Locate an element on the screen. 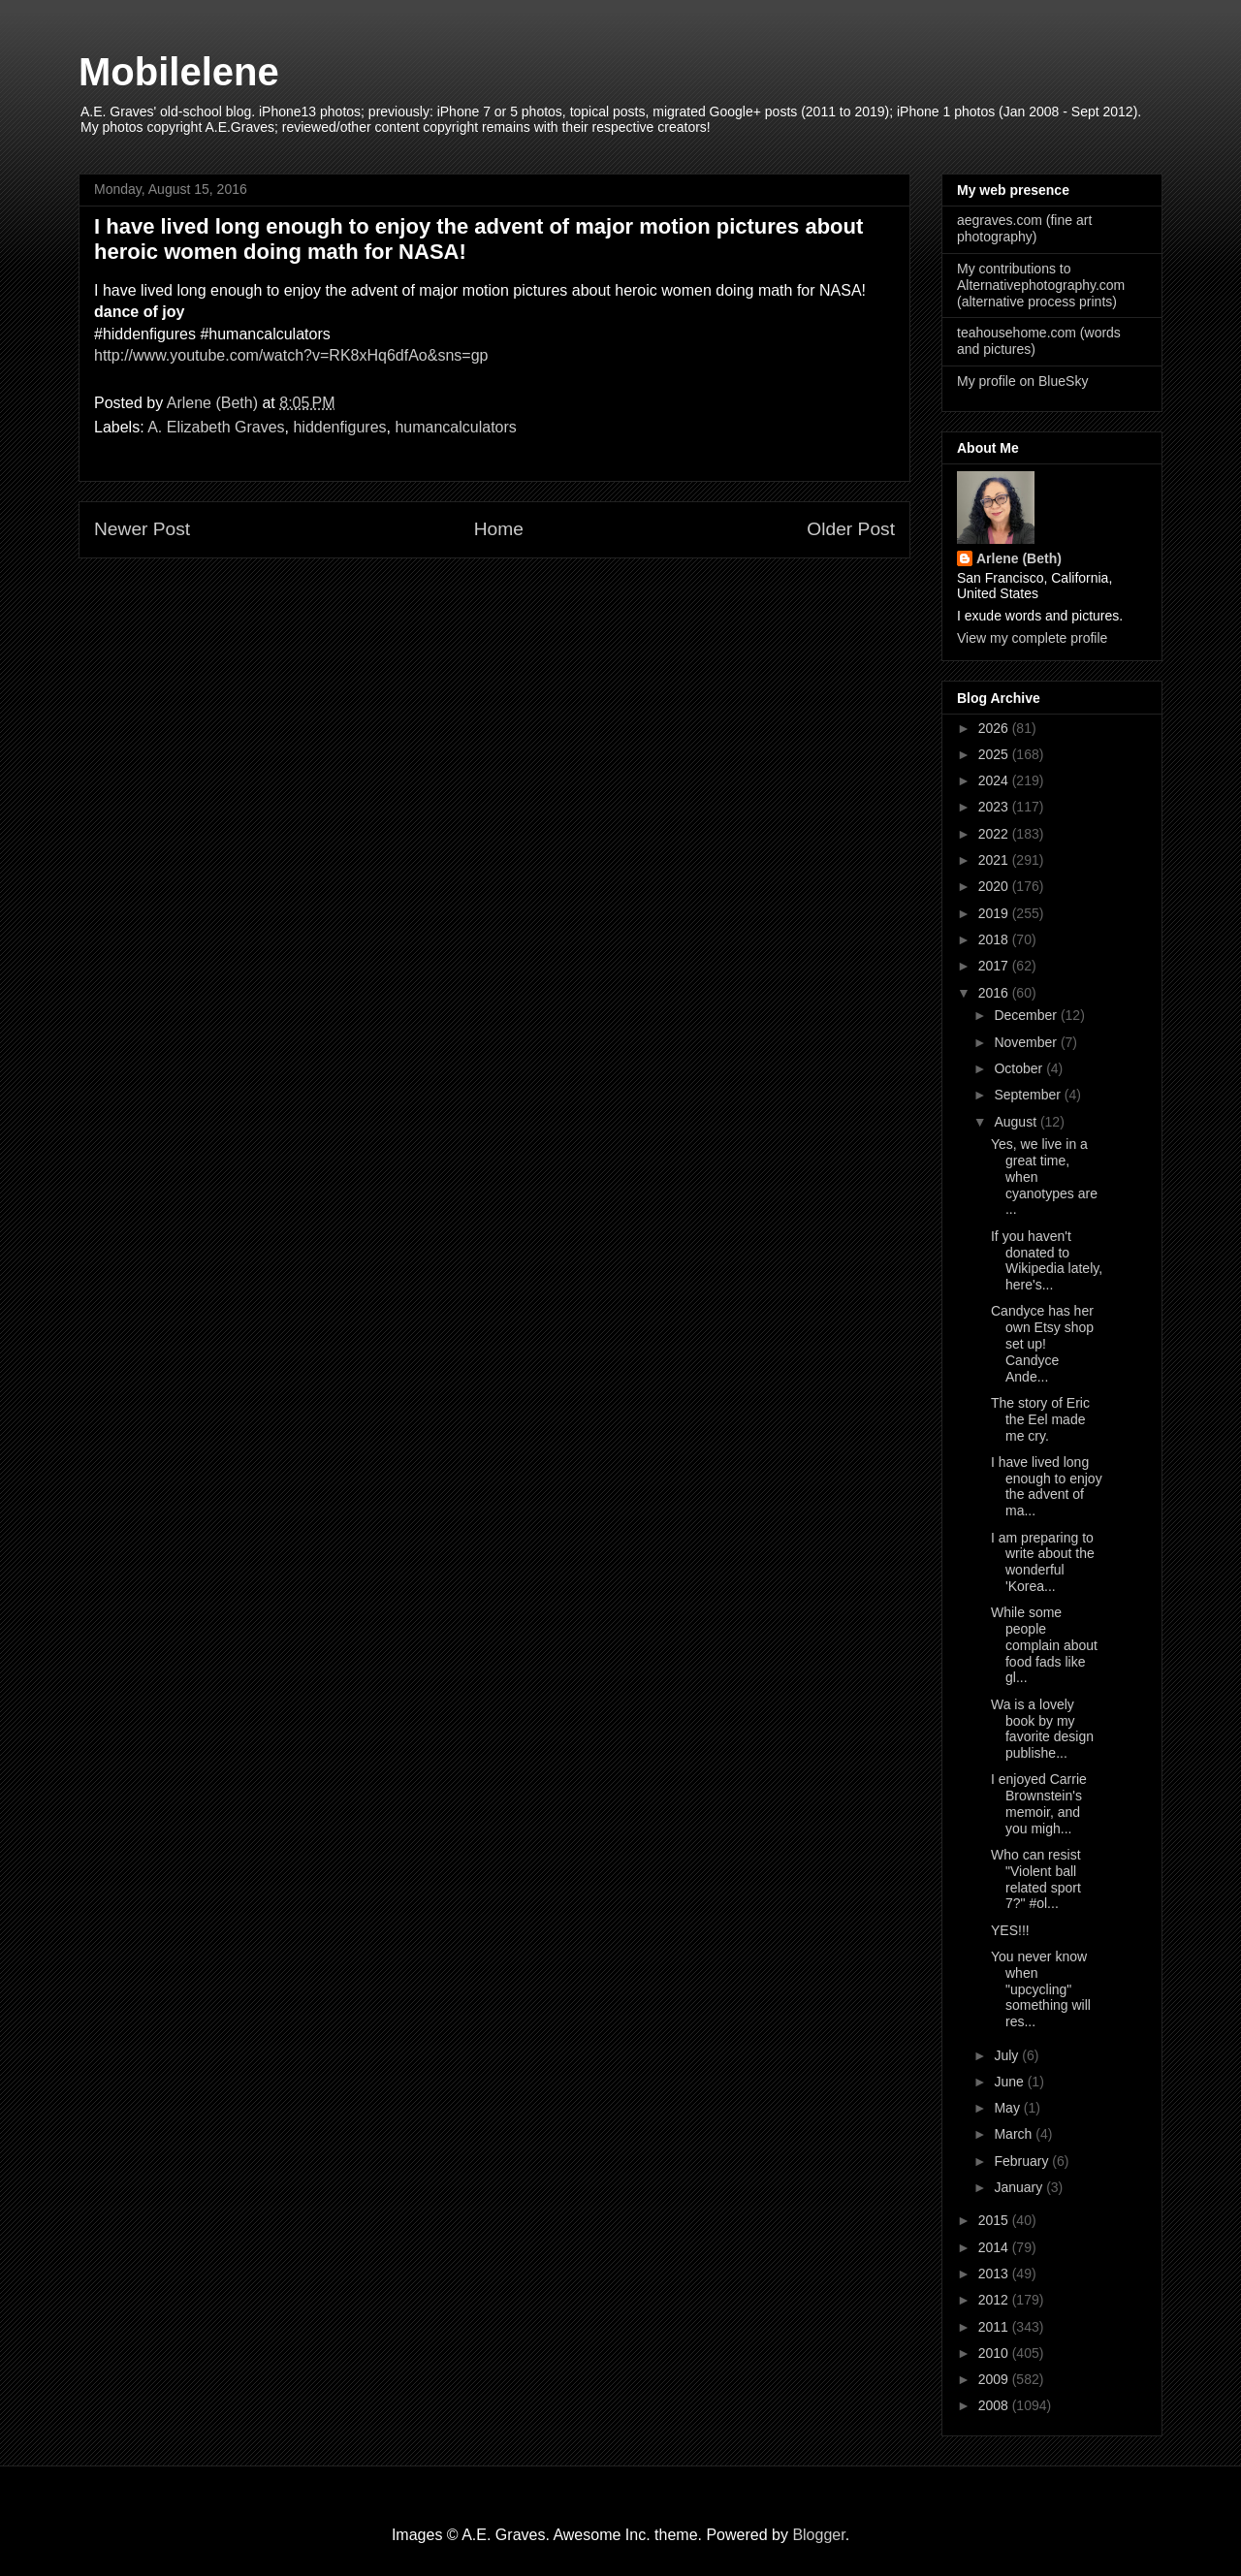 This screenshot has width=1241, height=2576. Older Post is located at coordinates (851, 529).